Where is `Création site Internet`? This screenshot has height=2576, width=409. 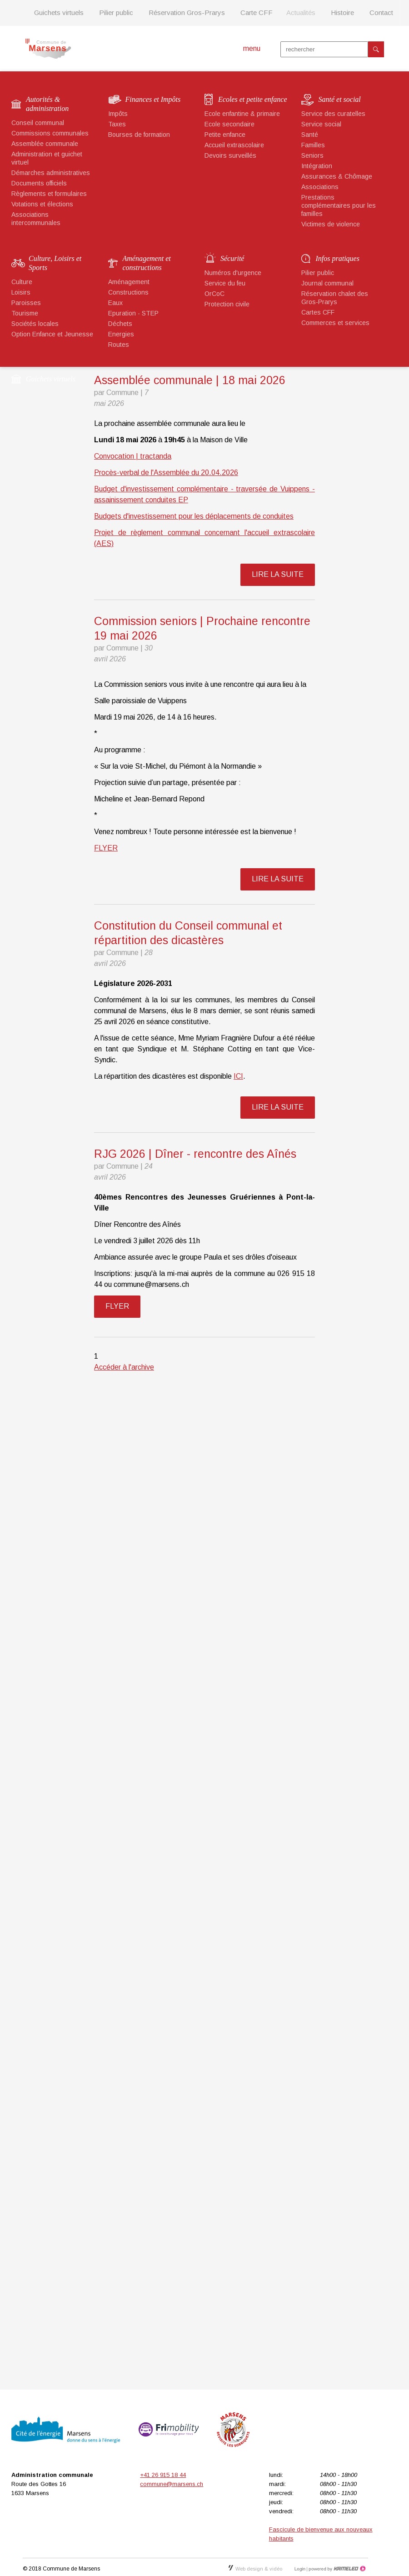
Création site Internet is located at coordinates (336, 2569).